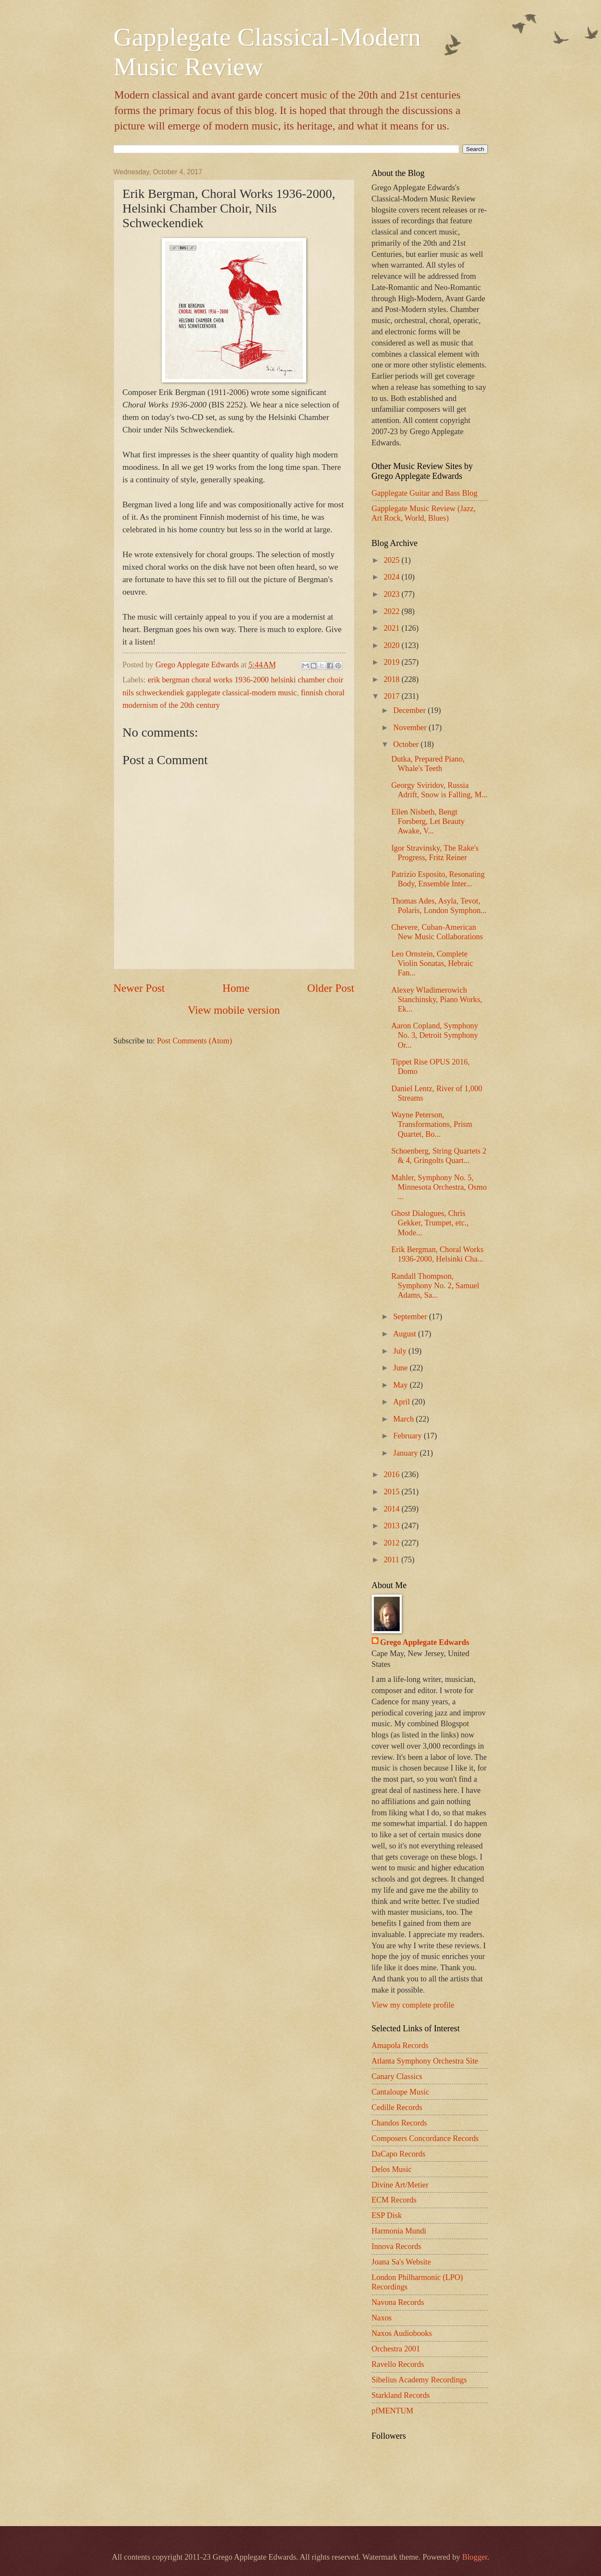 The width and height of the screenshot is (601, 2576). What do you see at coordinates (392, 645) in the screenshot?
I see `2020` at bounding box center [392, 645].